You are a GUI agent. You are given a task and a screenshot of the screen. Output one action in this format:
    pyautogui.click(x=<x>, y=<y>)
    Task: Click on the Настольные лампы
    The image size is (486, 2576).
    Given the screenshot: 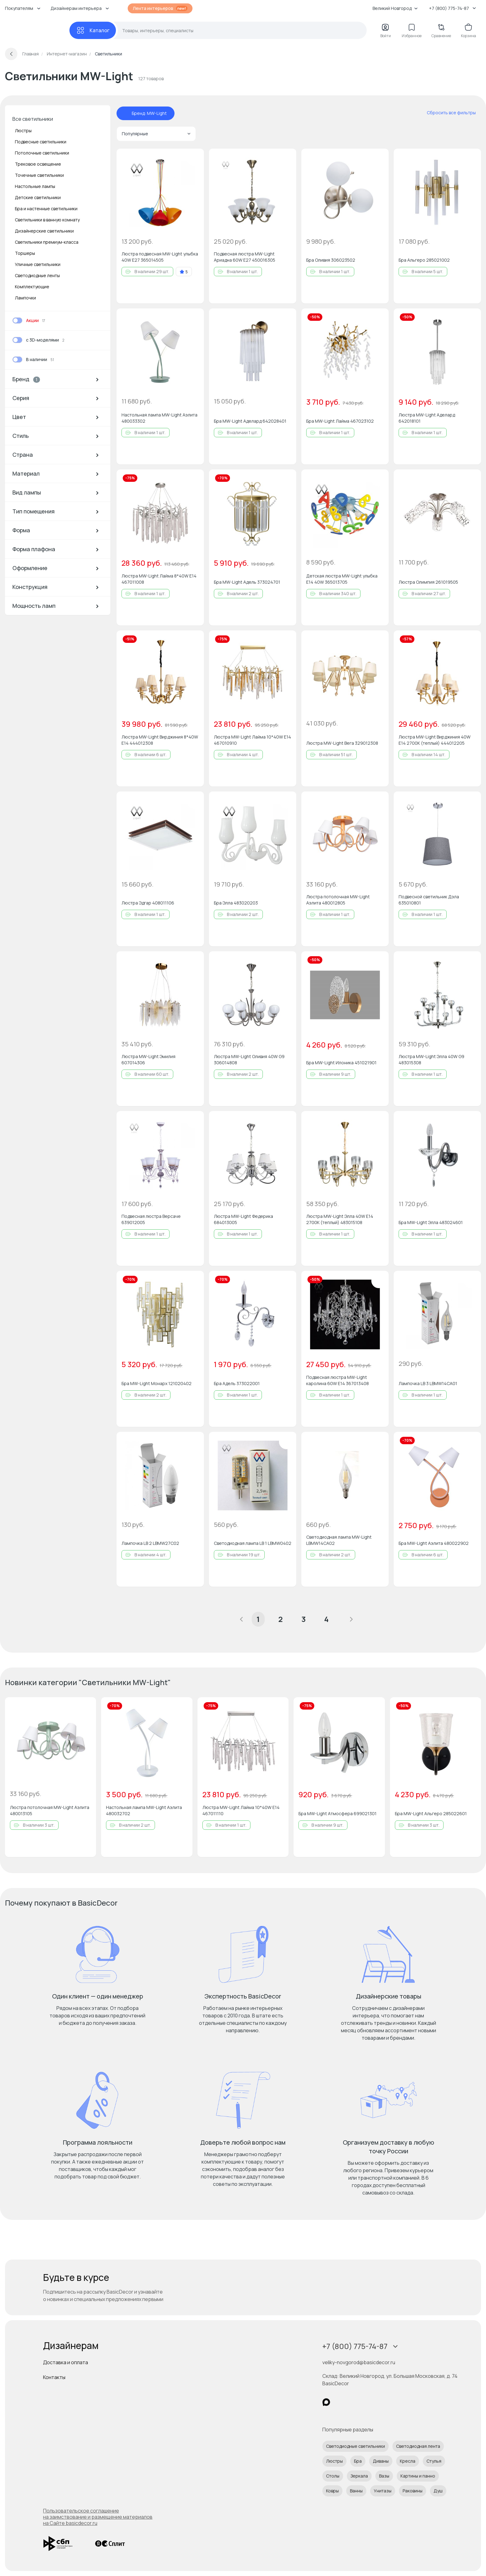 What is the action you would take?
    pyautogui.click(x=35, y=186)
    